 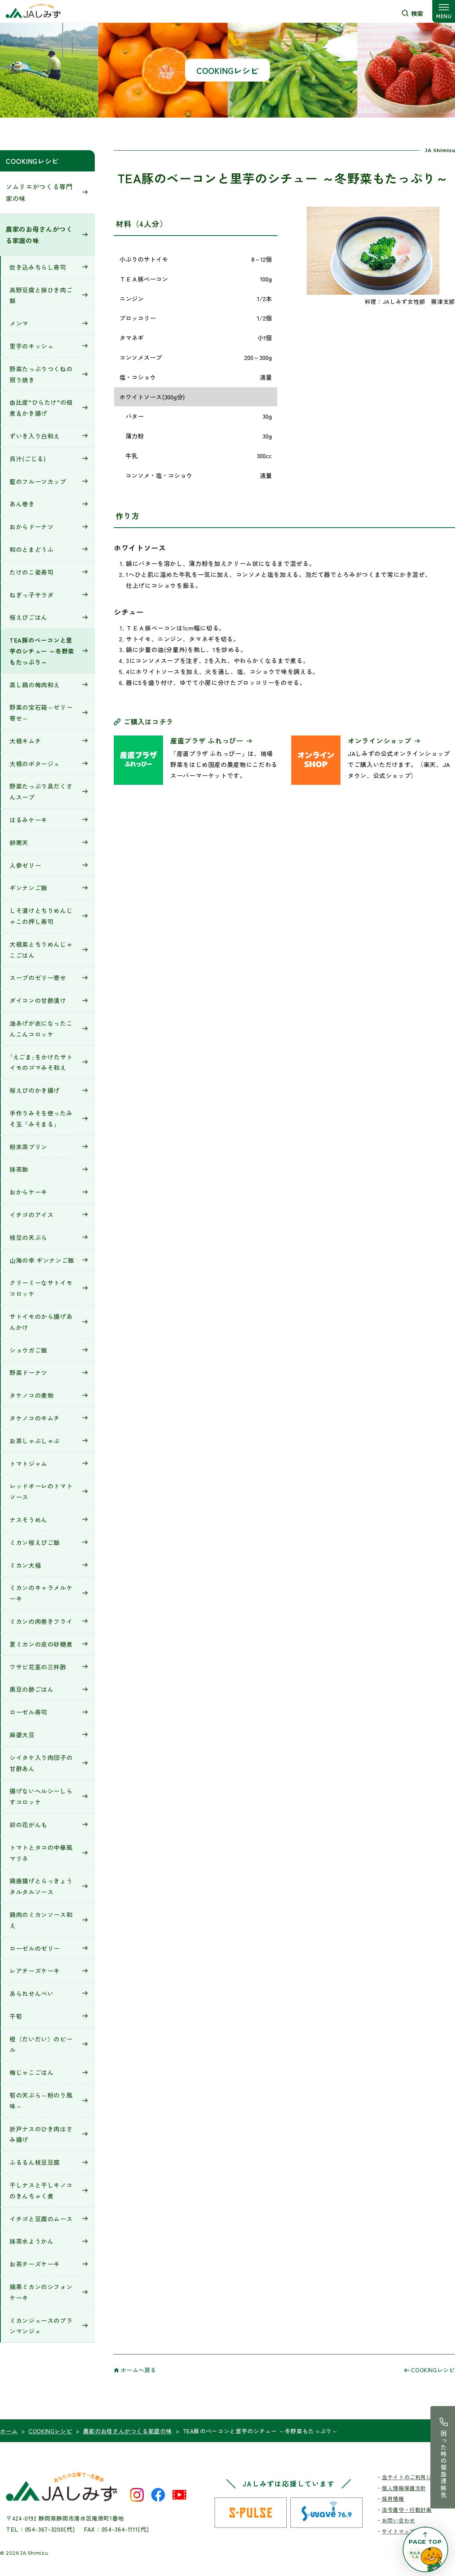 I want to click on 呉汁(ごじる), so click(x=27, y=458).